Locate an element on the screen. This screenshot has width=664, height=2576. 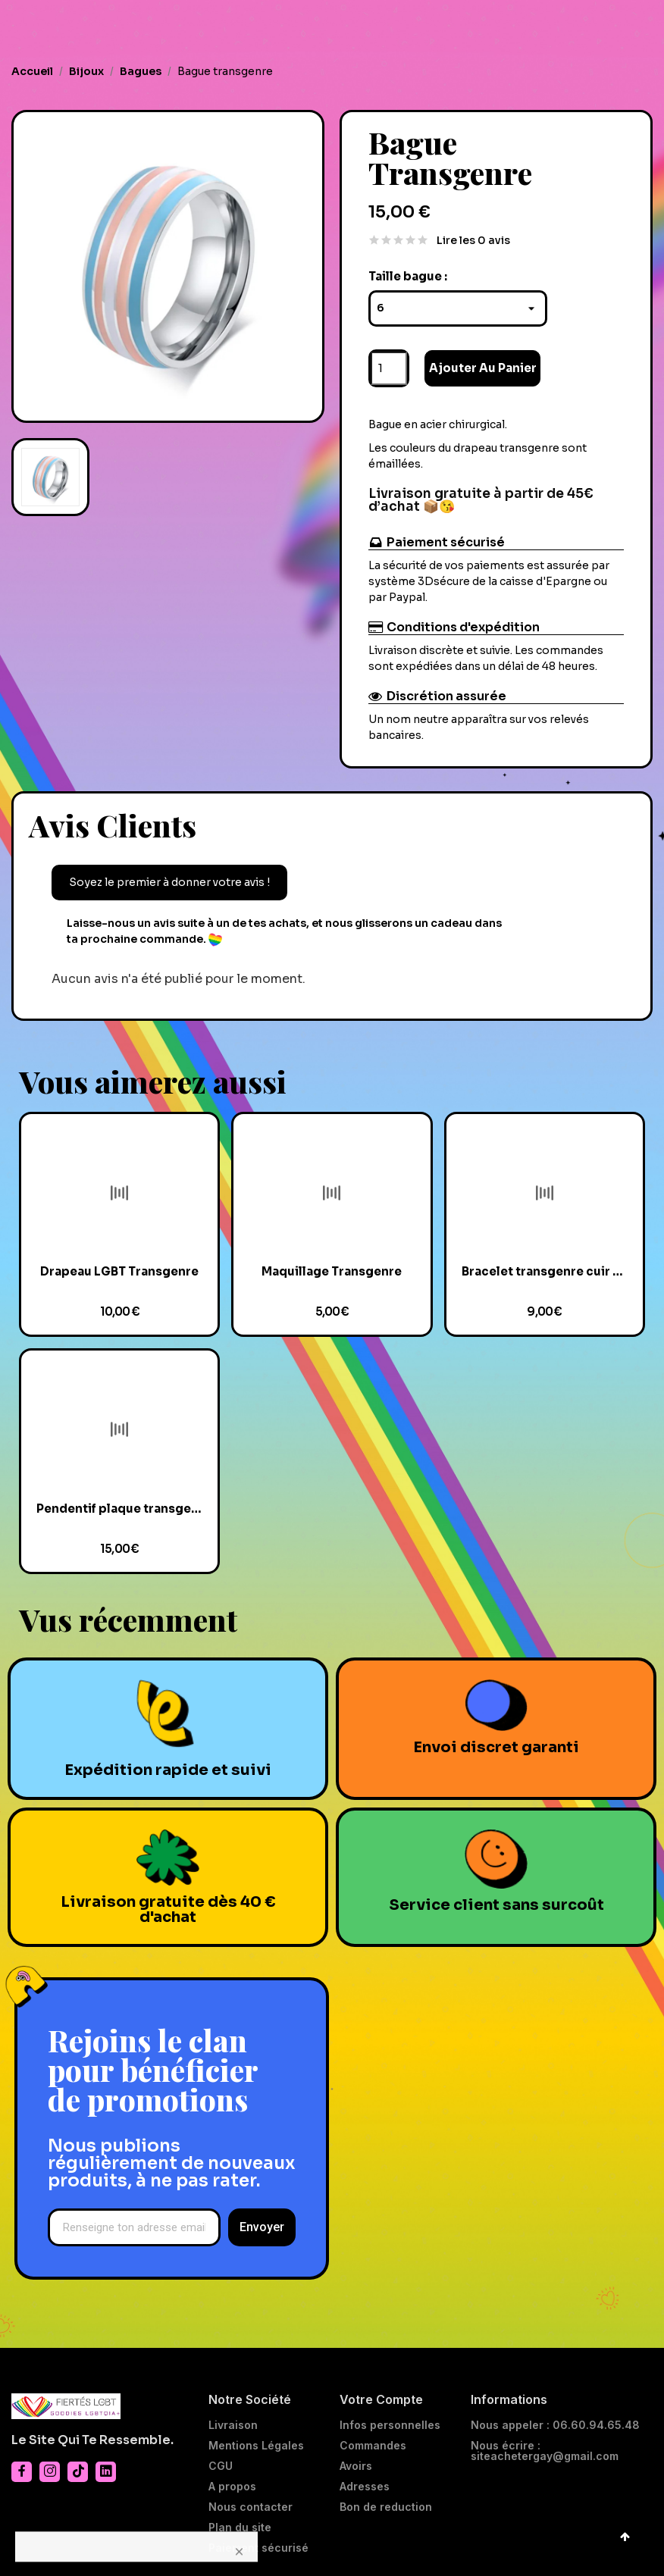
Nous écrire : siteachetergay@gmail.com is located at coordinates (545, 2451).